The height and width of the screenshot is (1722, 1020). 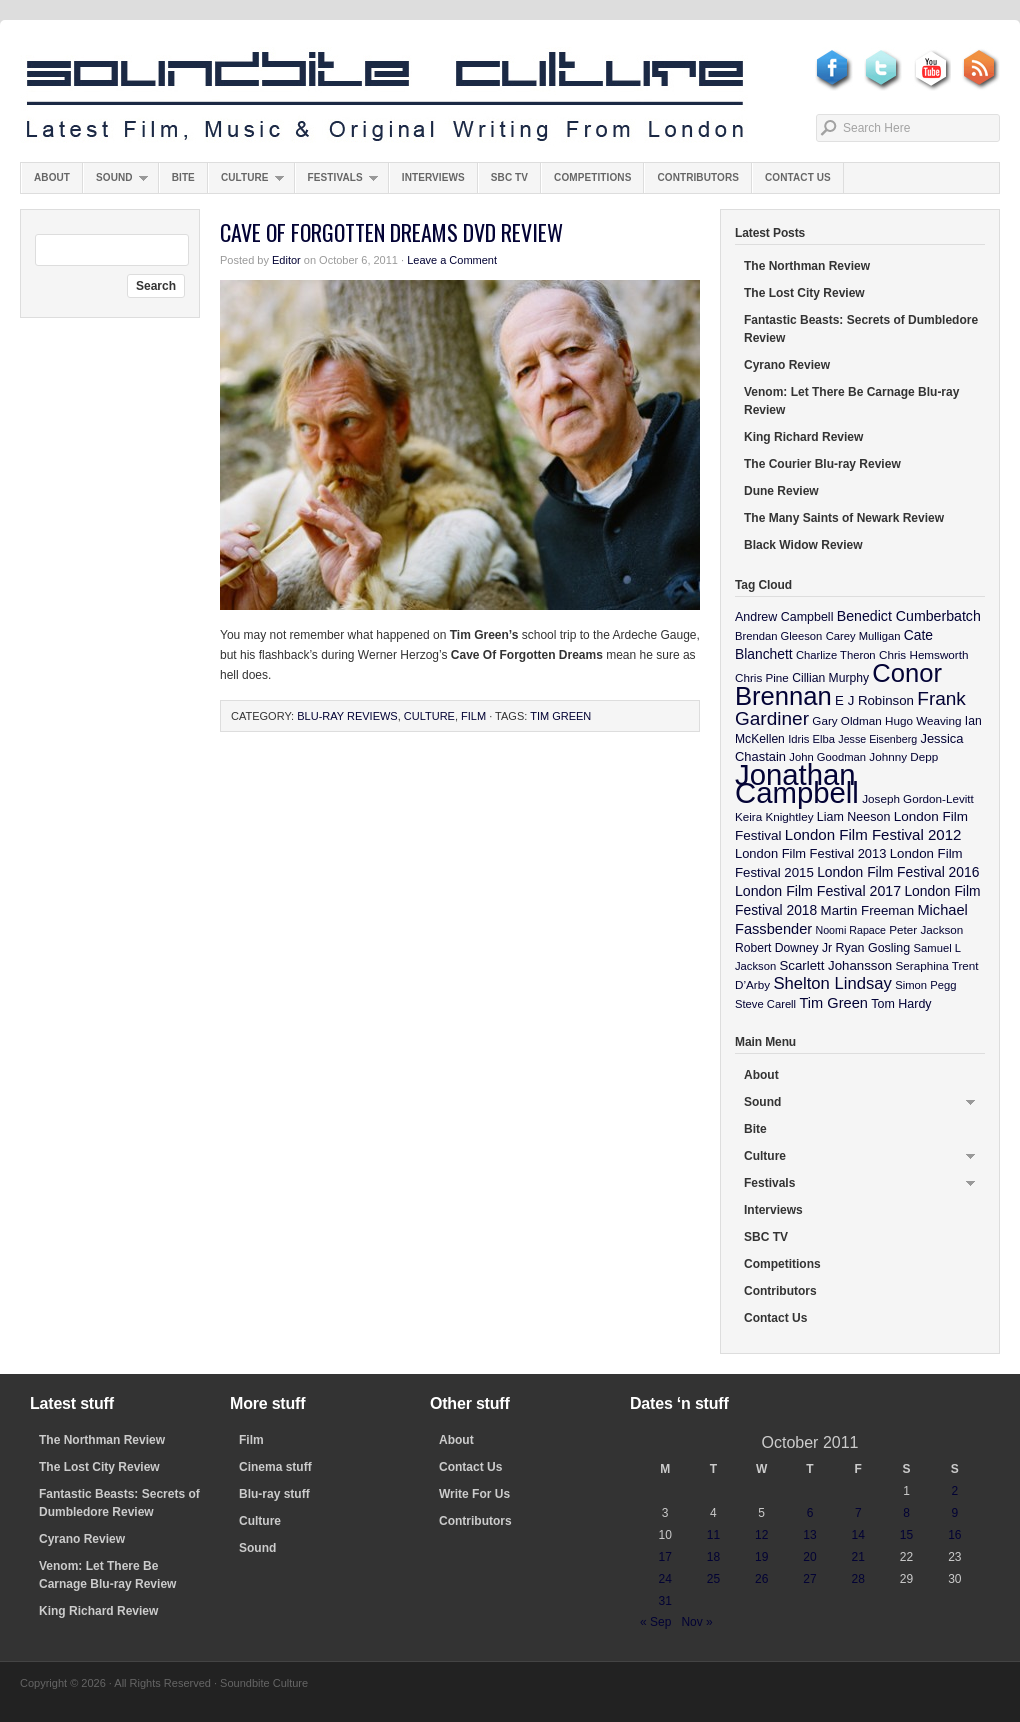 I want to click on Leave a Comment, so click(x=452, y=260).